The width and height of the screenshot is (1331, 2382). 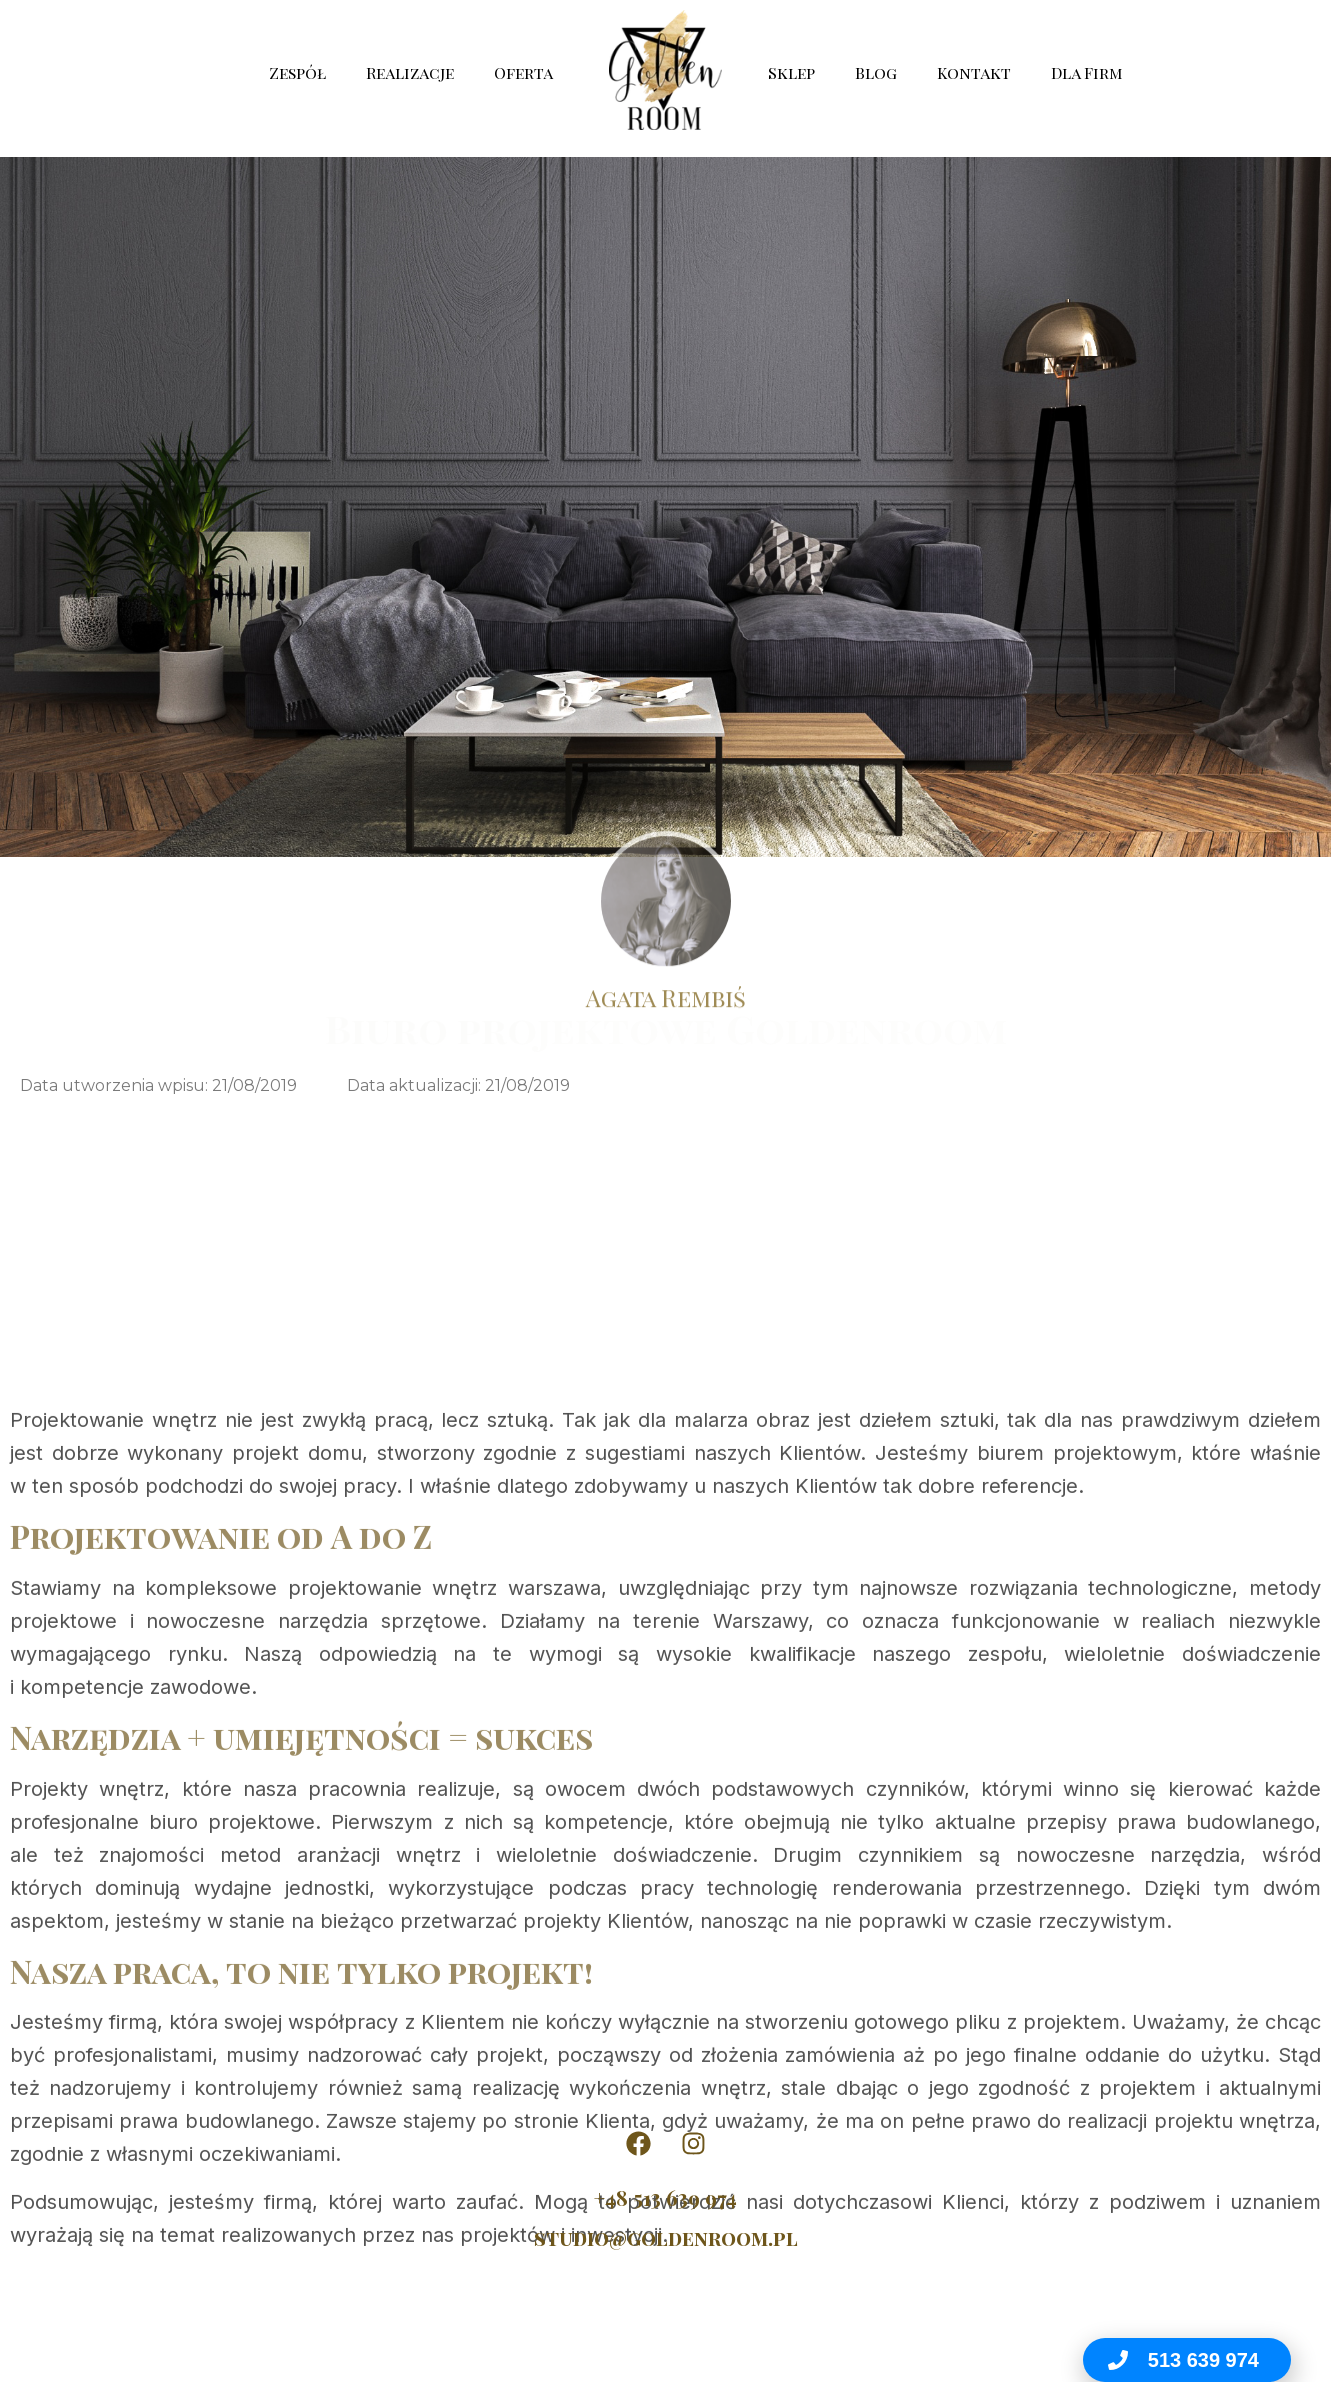 What do you see at coordinates (666, 2237) in the screenshot?
I see `studio@goldenroom.pl` at bounding box center [666, 2237].